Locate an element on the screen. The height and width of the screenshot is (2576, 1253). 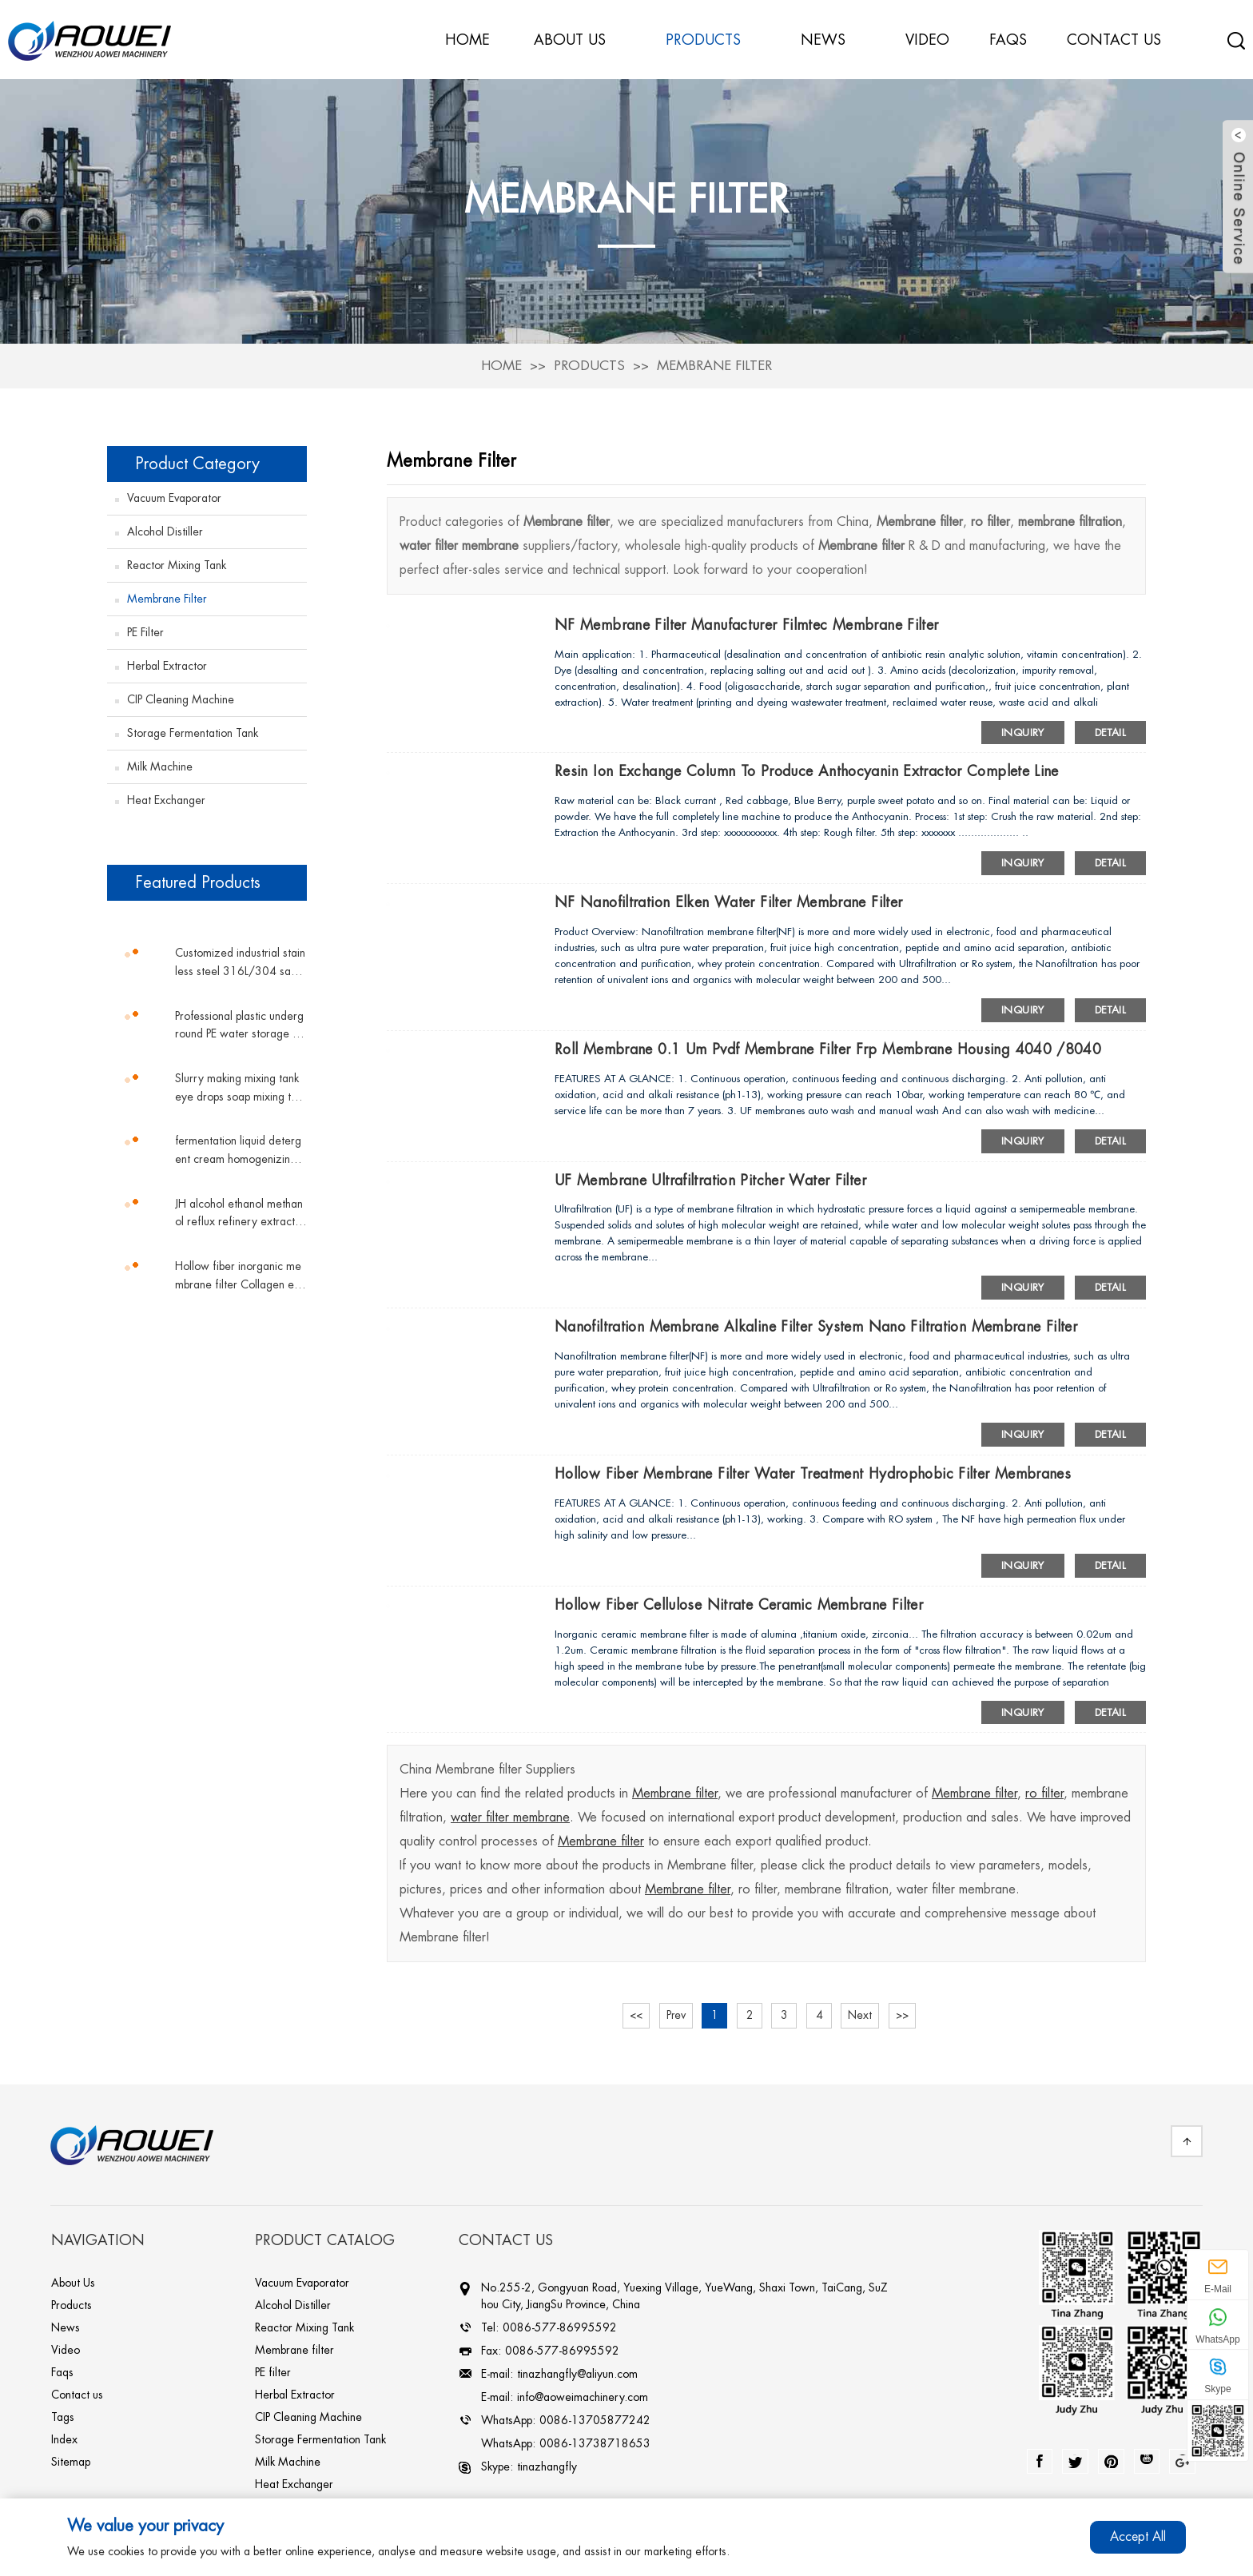
About Us is located at coordinates (73, 2282).